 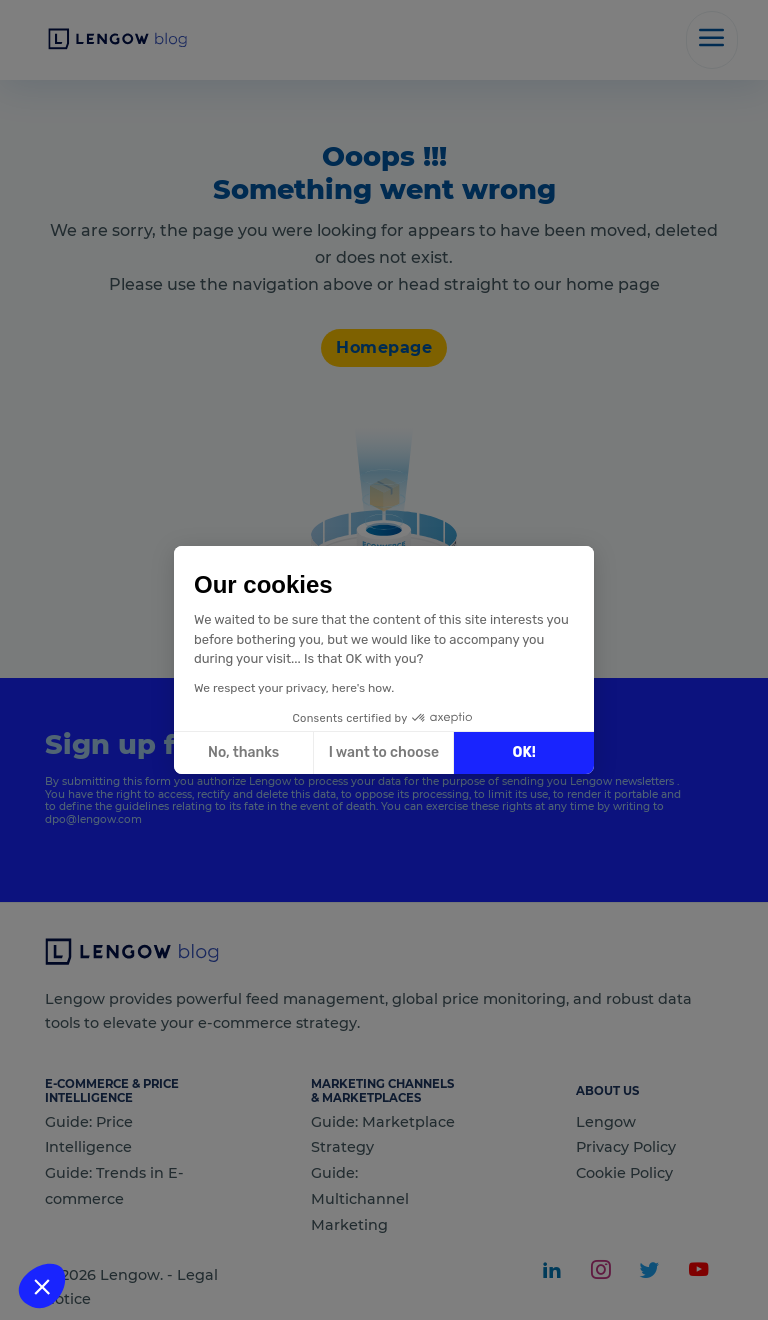 I want to click on No, thanks [Close without accepting cookies], so click(x=243, y=752).